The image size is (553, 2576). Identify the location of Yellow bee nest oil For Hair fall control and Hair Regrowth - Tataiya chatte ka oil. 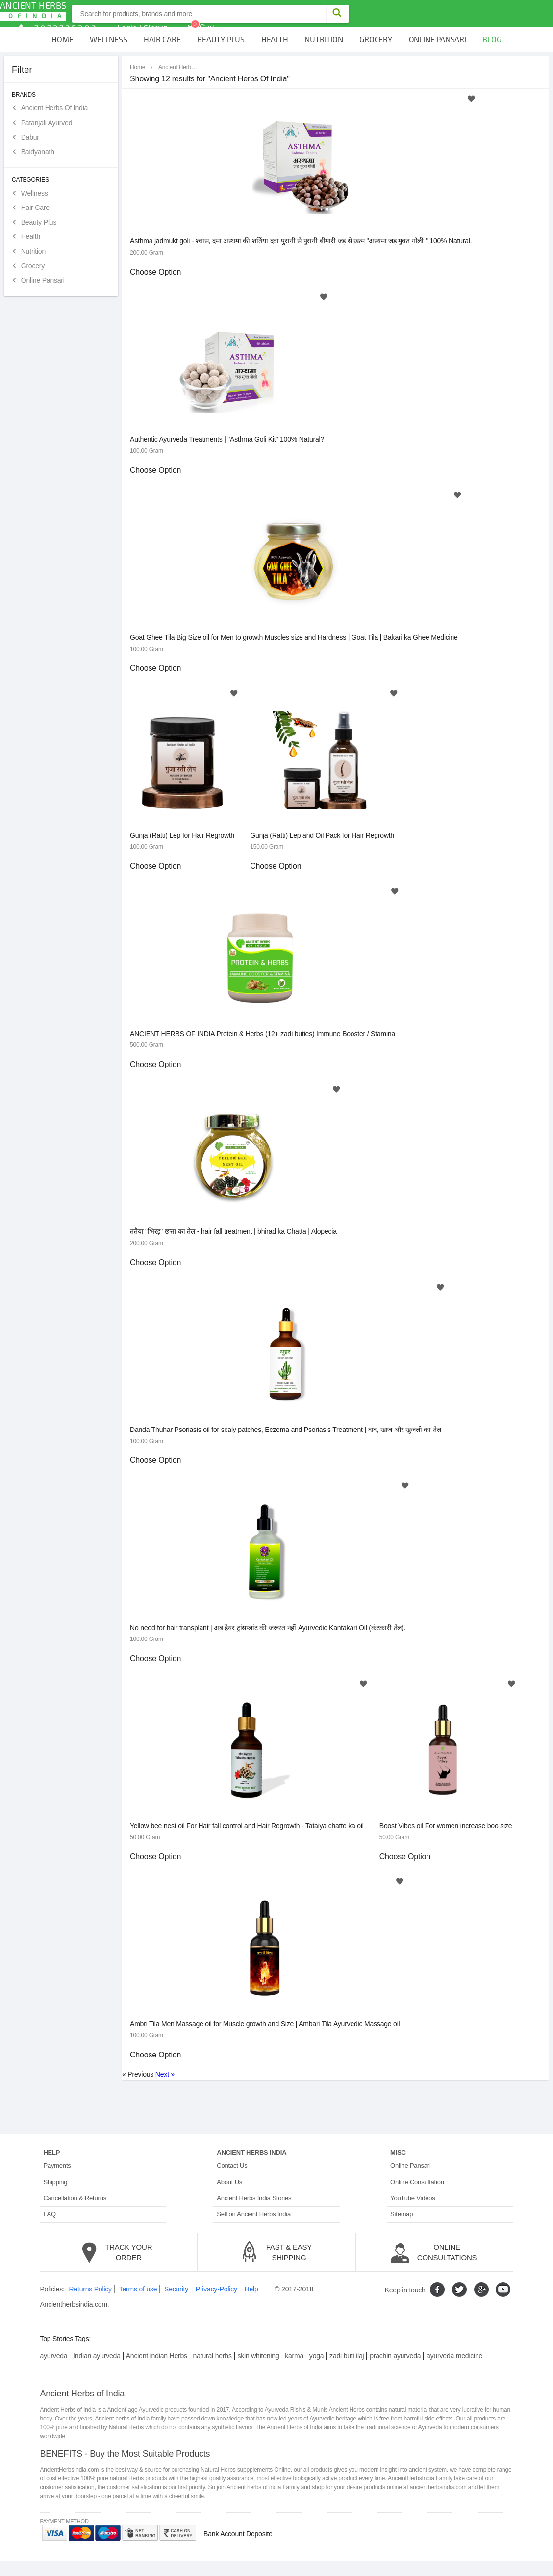
(247, 1826).